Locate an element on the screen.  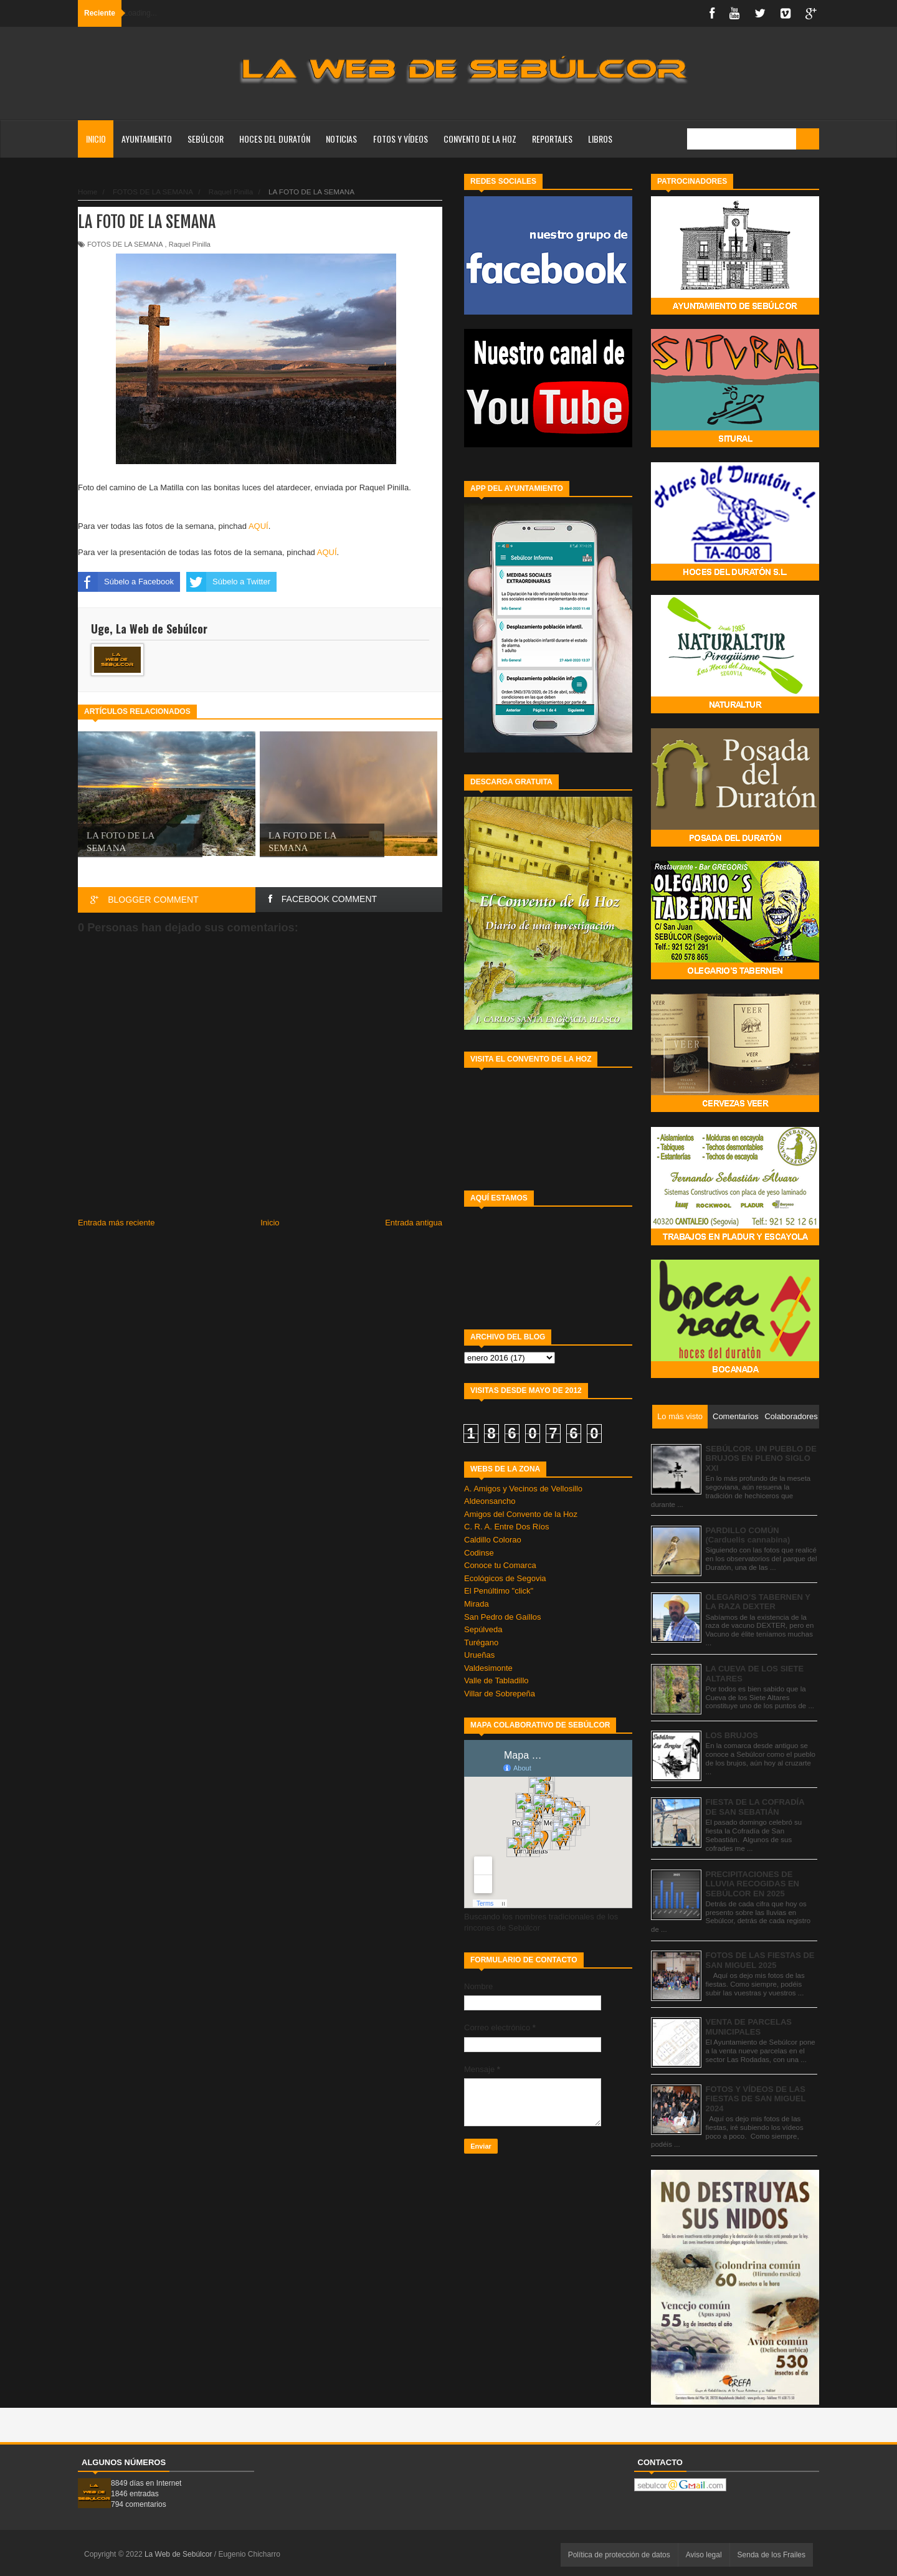
HOCES DEL DURATÓN is located at coordinates (274, 138).